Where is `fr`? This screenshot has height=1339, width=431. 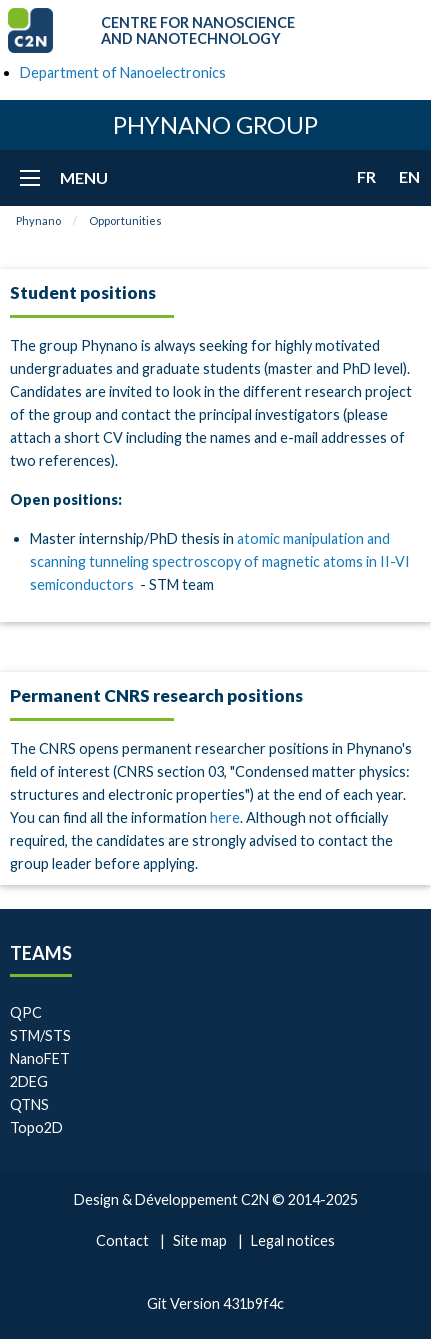
fr is located at coordinates (366, 176).